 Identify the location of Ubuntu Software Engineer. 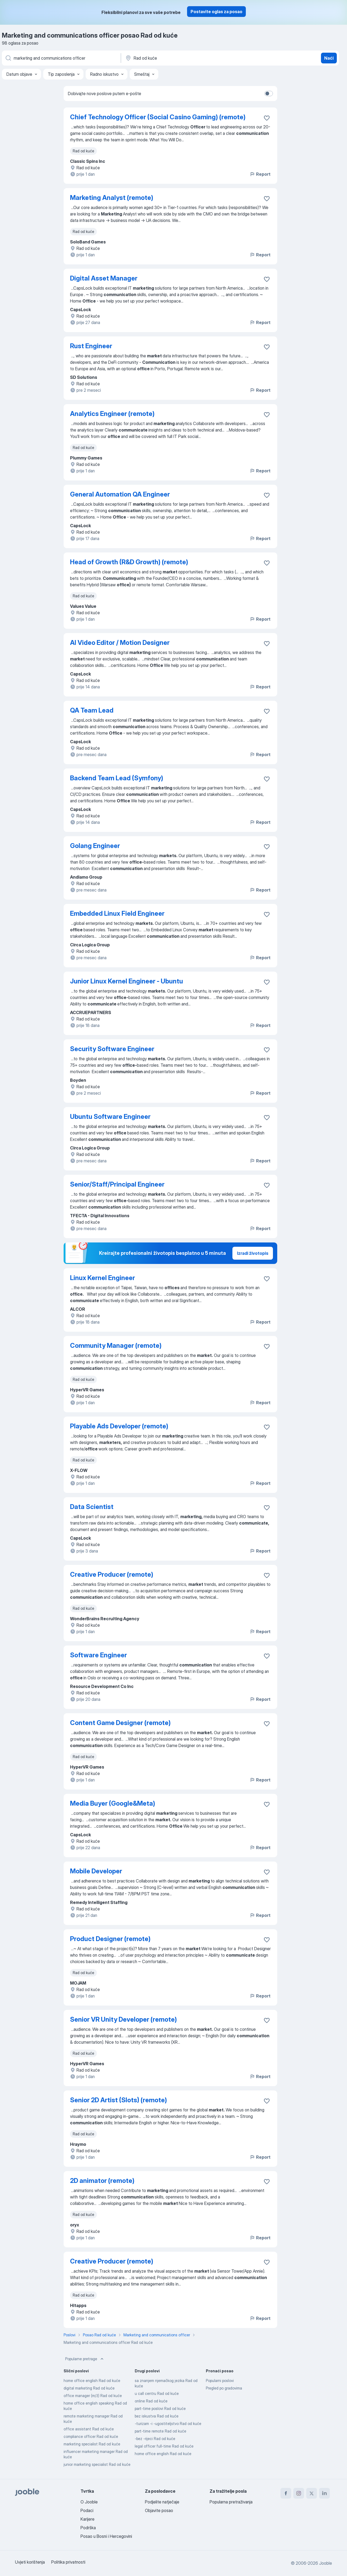
(110, 1116).